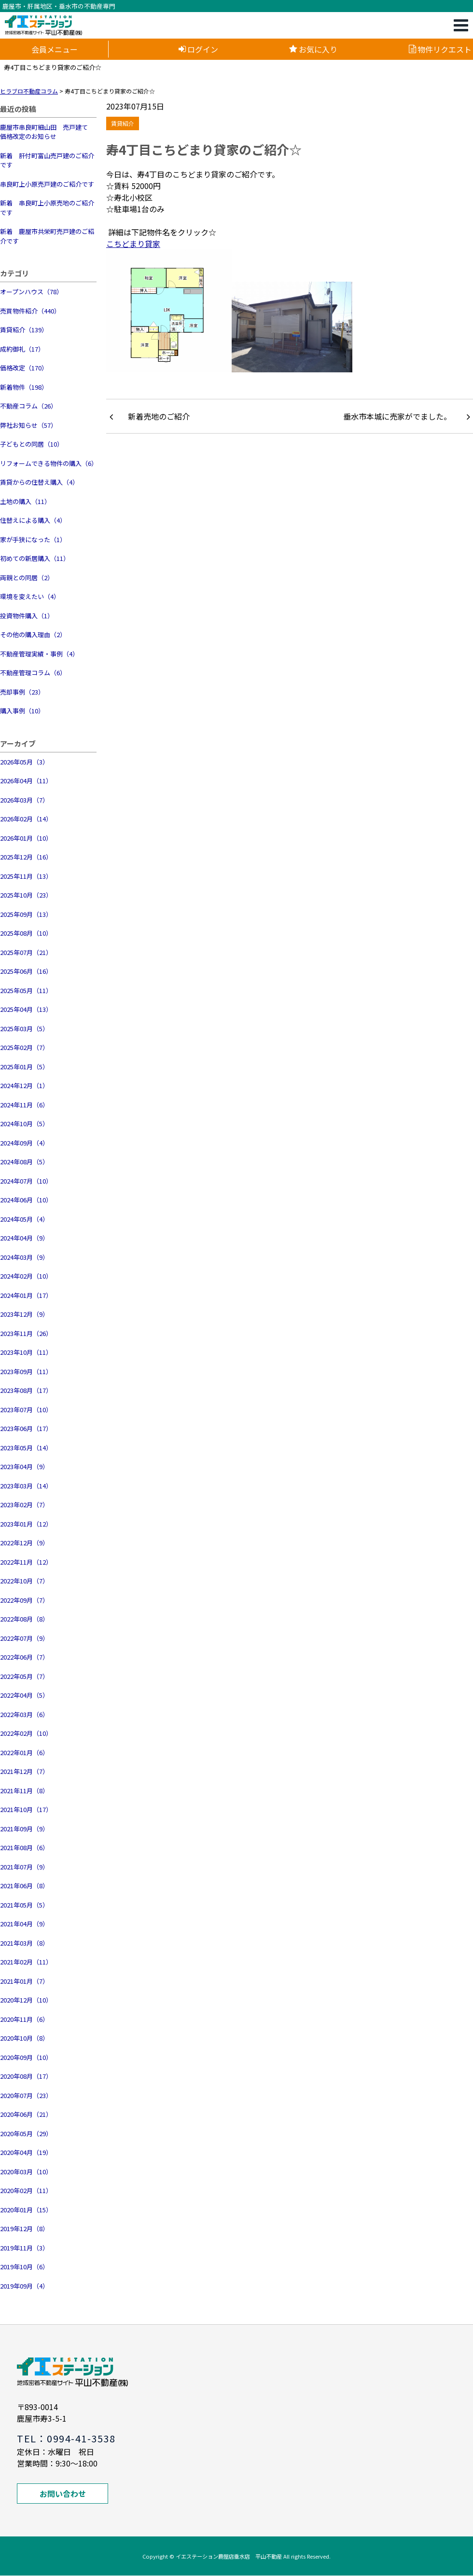 The image size is (473, 2576). I want to click on 2024年09月（4）, so click(24, 1142).